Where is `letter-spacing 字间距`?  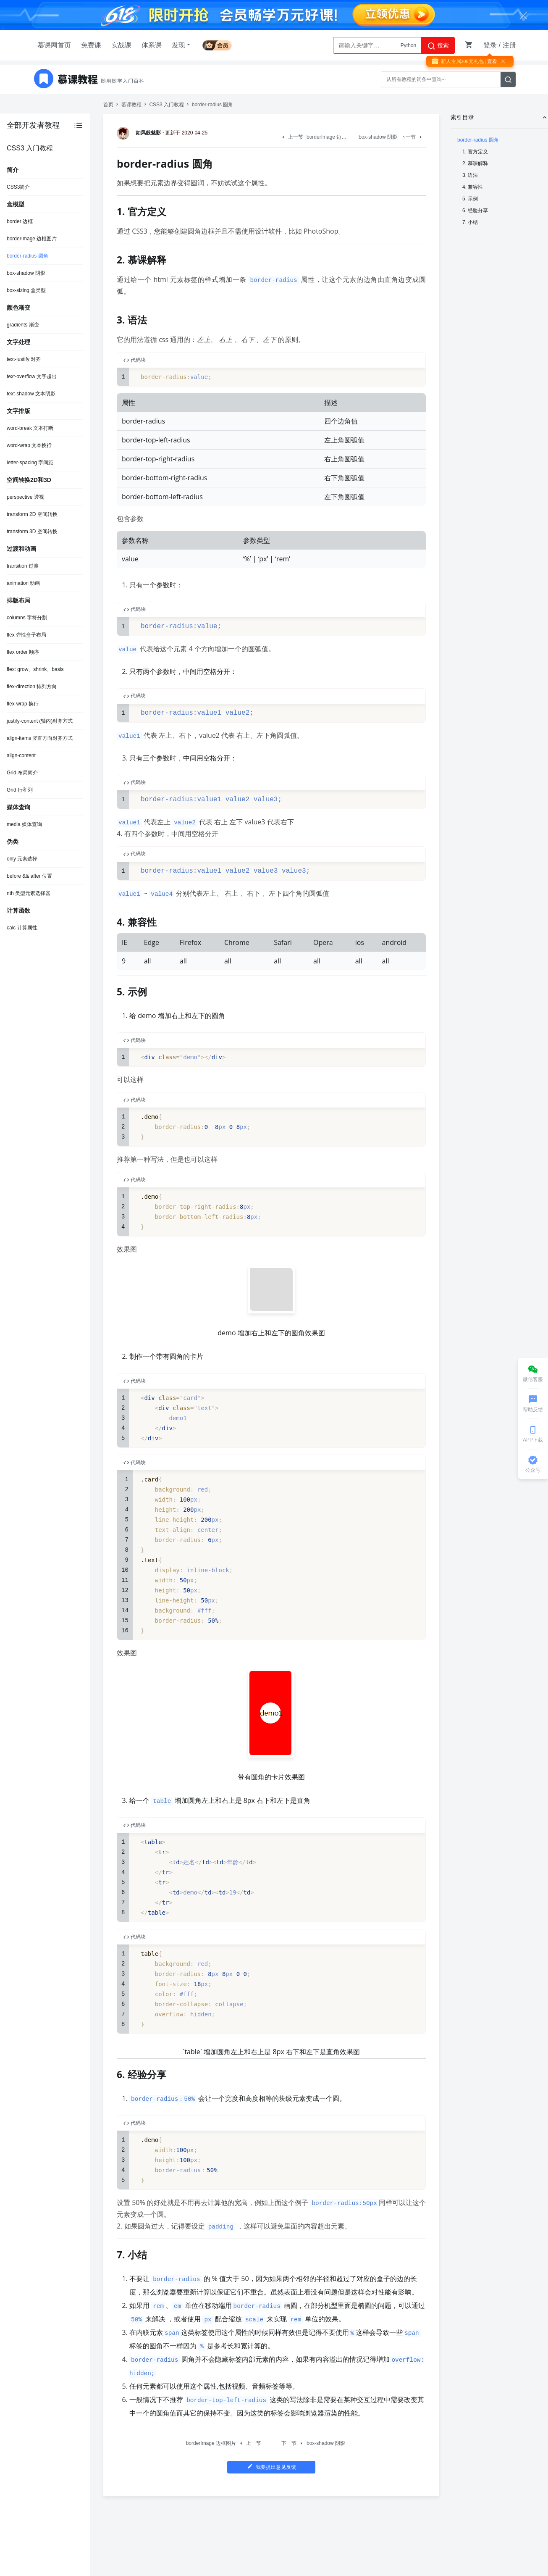 letter-spacing 字间距 is located at coordinates (30, 463).